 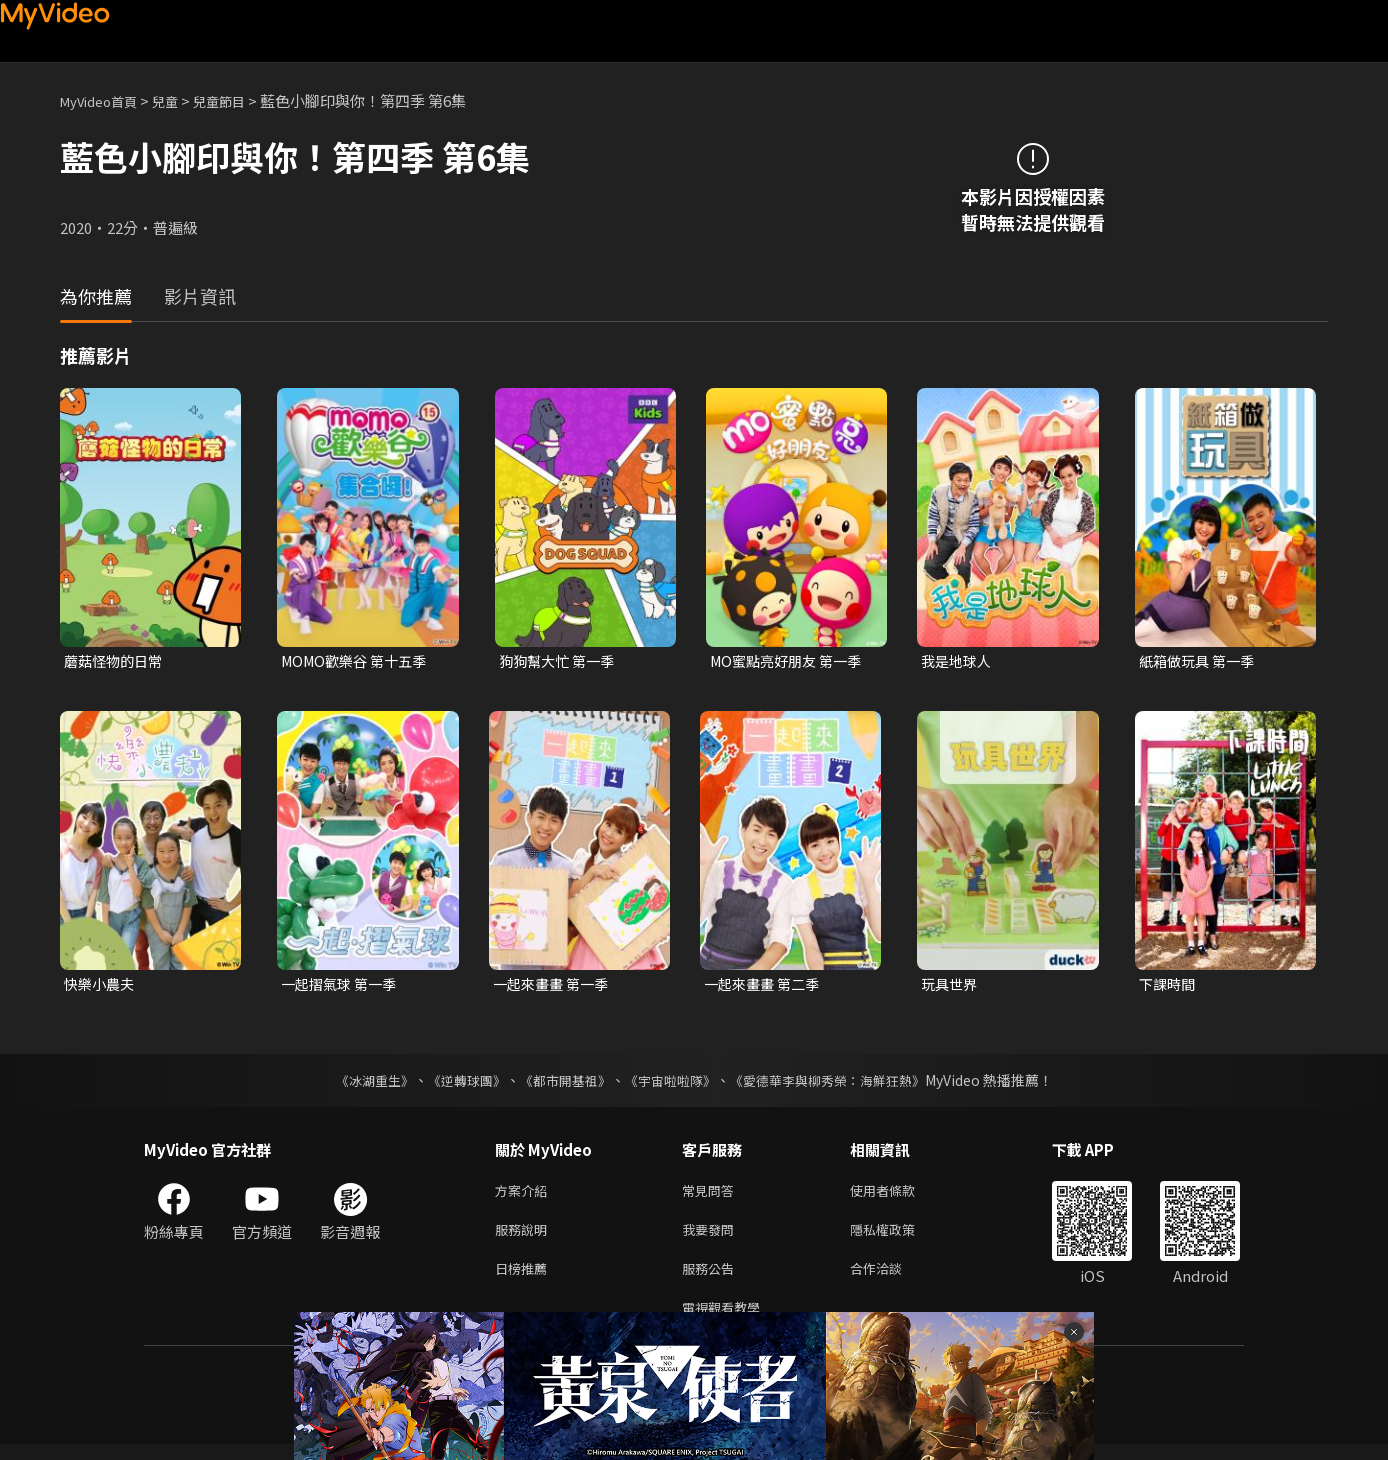 What do you see at coordinates (892, 1279) in the screenshot?
I see `合作洽談` at bounding box center [892, 1279].